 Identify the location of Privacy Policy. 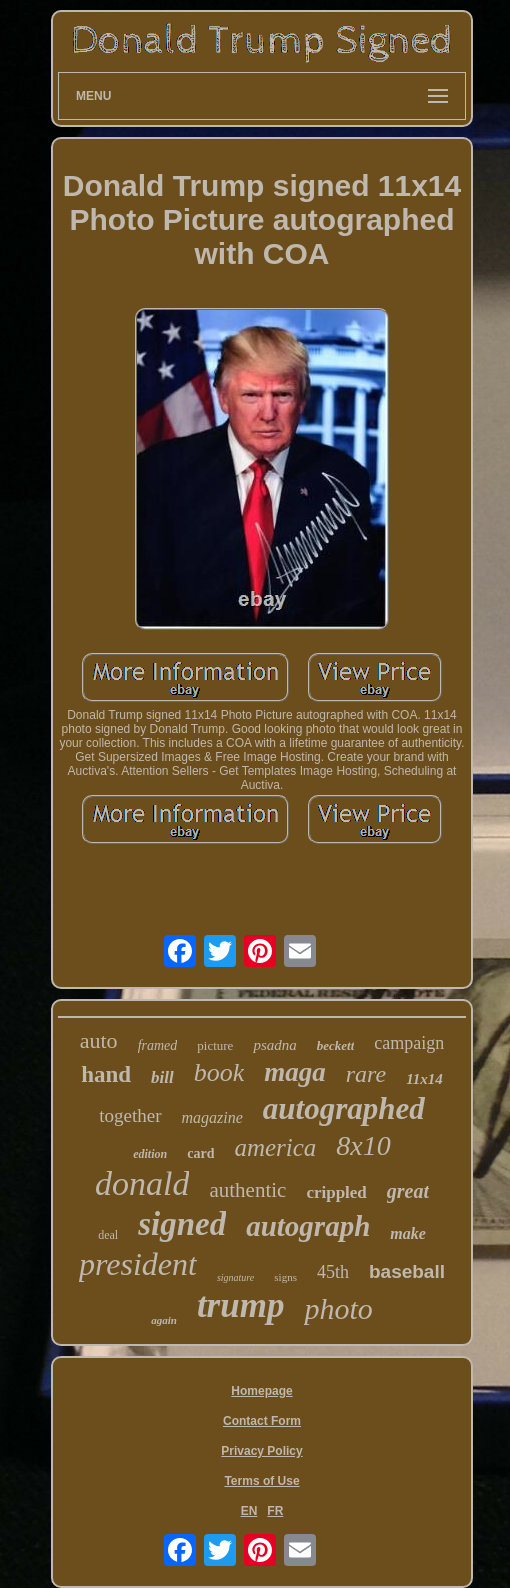
(261, 1451).